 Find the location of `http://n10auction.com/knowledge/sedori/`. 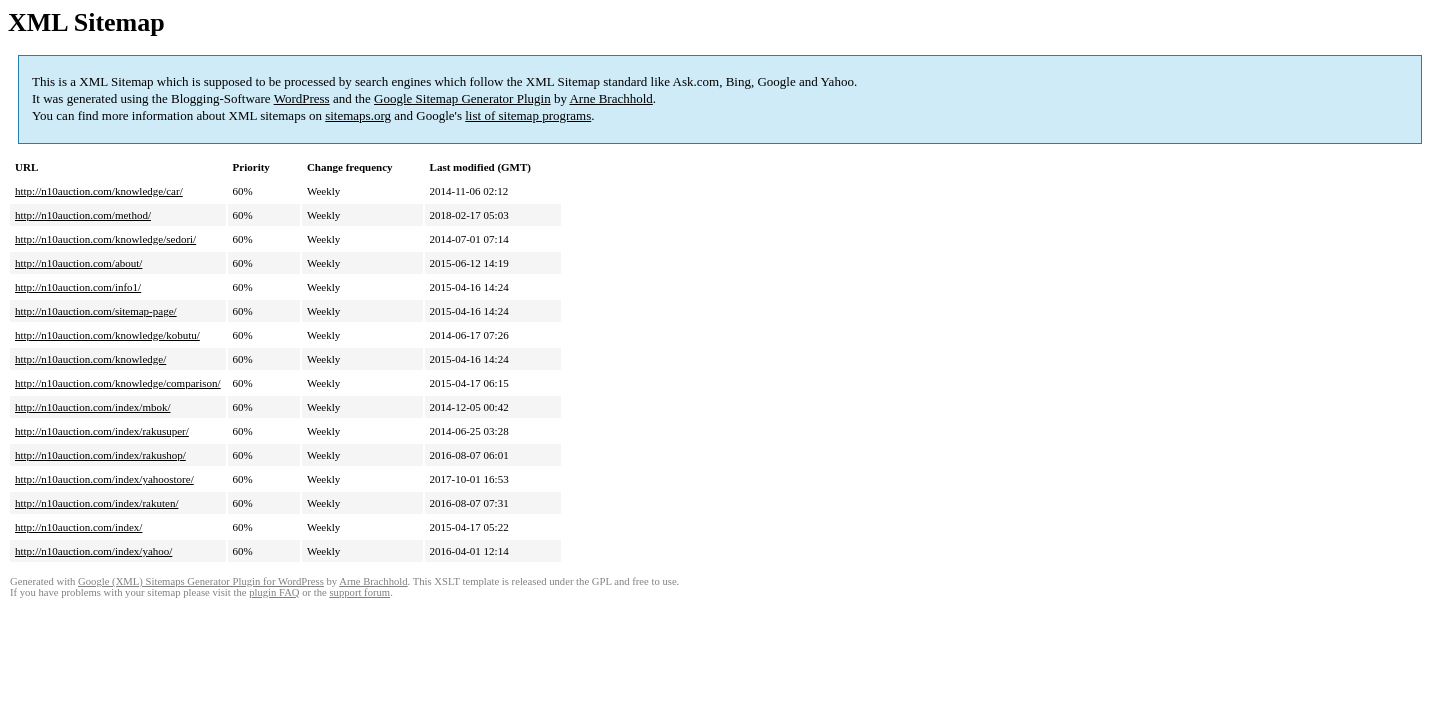

http://n10auction.com/knowledge/sedori/ is located at coordinates (105, 239).